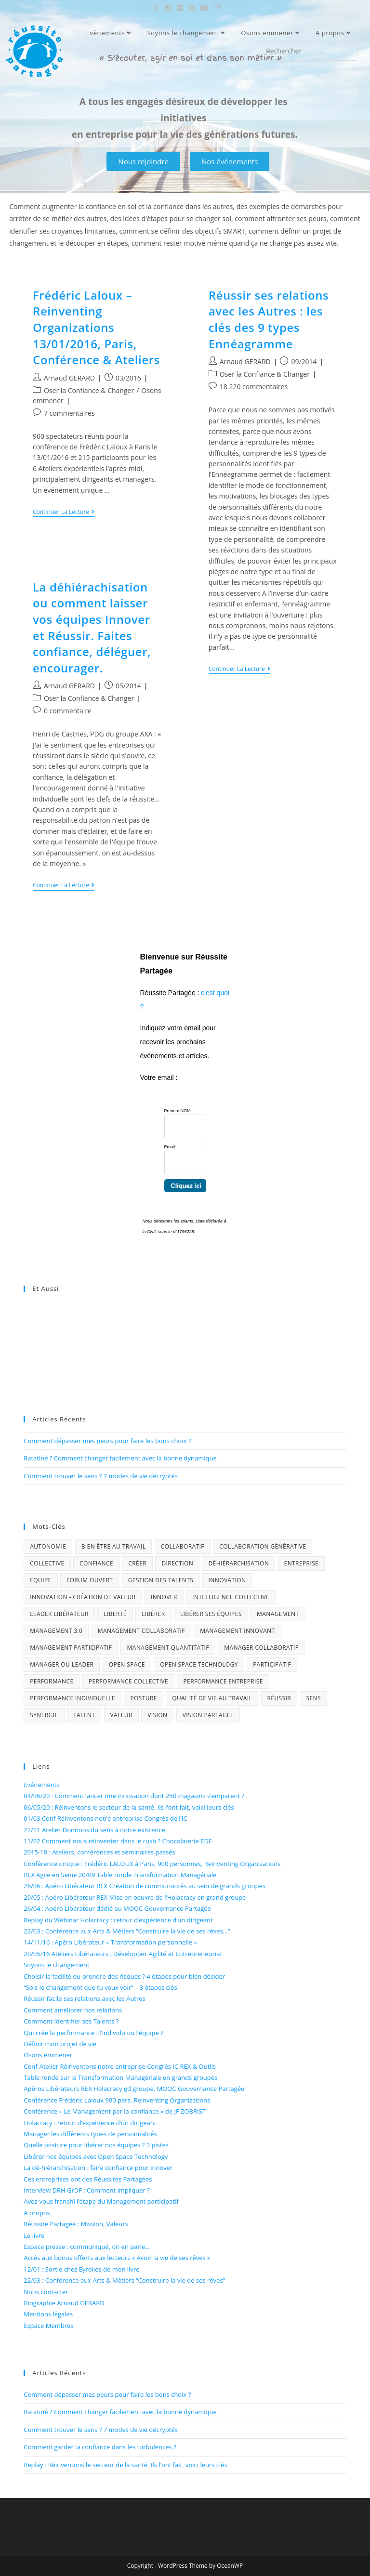  Describe the element at coordinates (34, 2235) in the screenshot. I see `Le livre` at that location.